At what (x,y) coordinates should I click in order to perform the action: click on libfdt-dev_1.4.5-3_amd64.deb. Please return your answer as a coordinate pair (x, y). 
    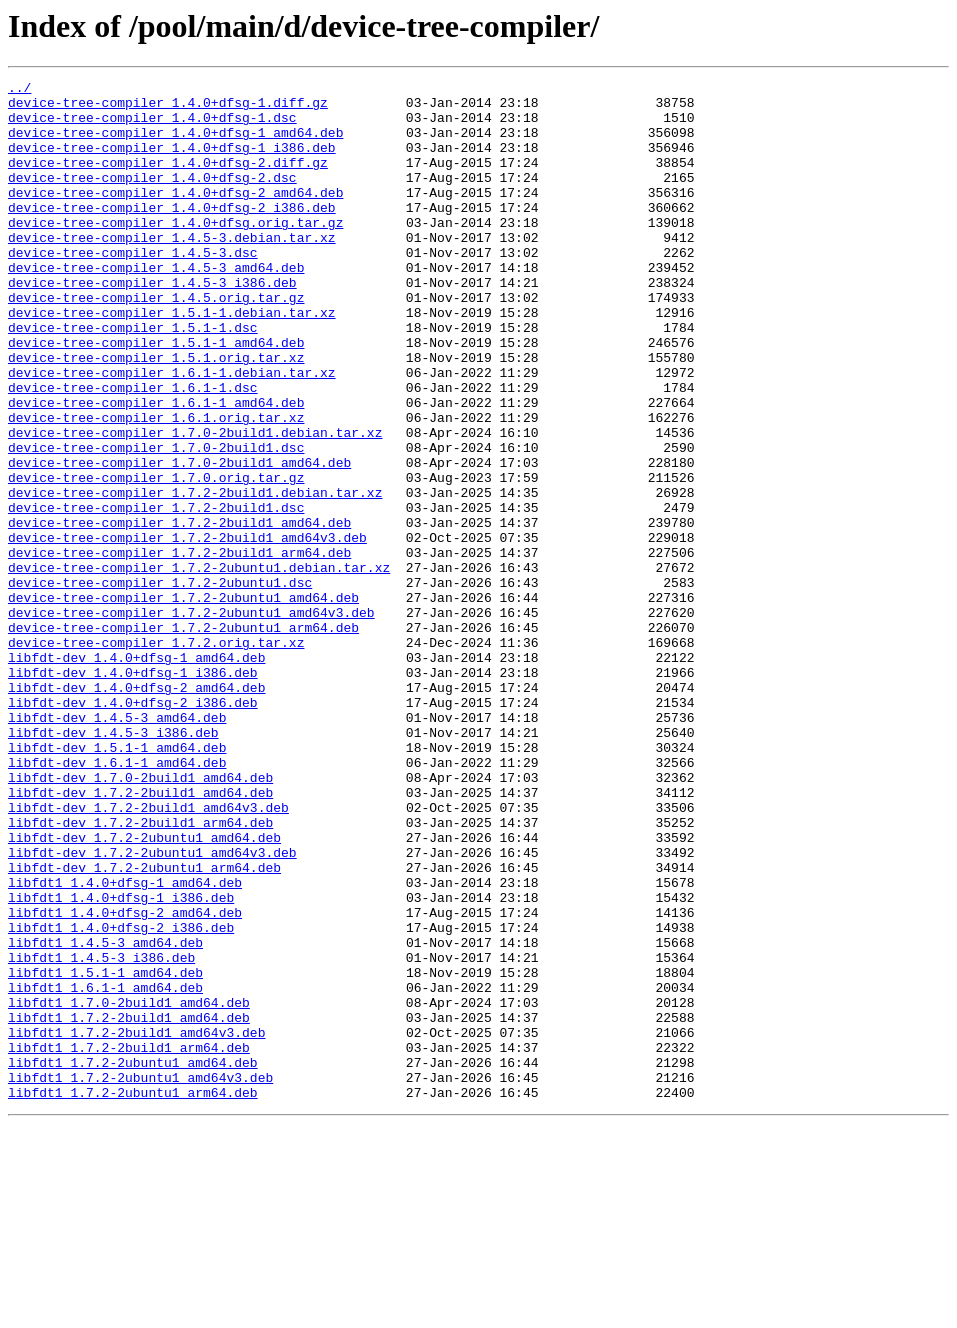
    Looking at the image, I should click on (117, 846).